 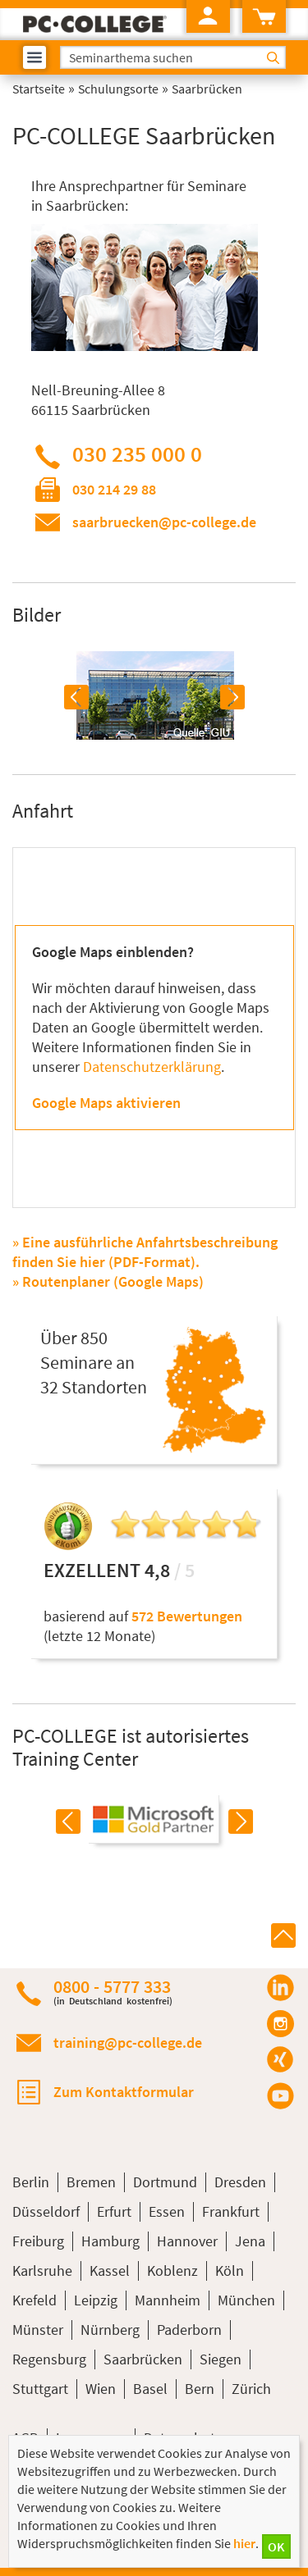 I want to click on 0800 - 5777 333, so click(x=112, y=1991).